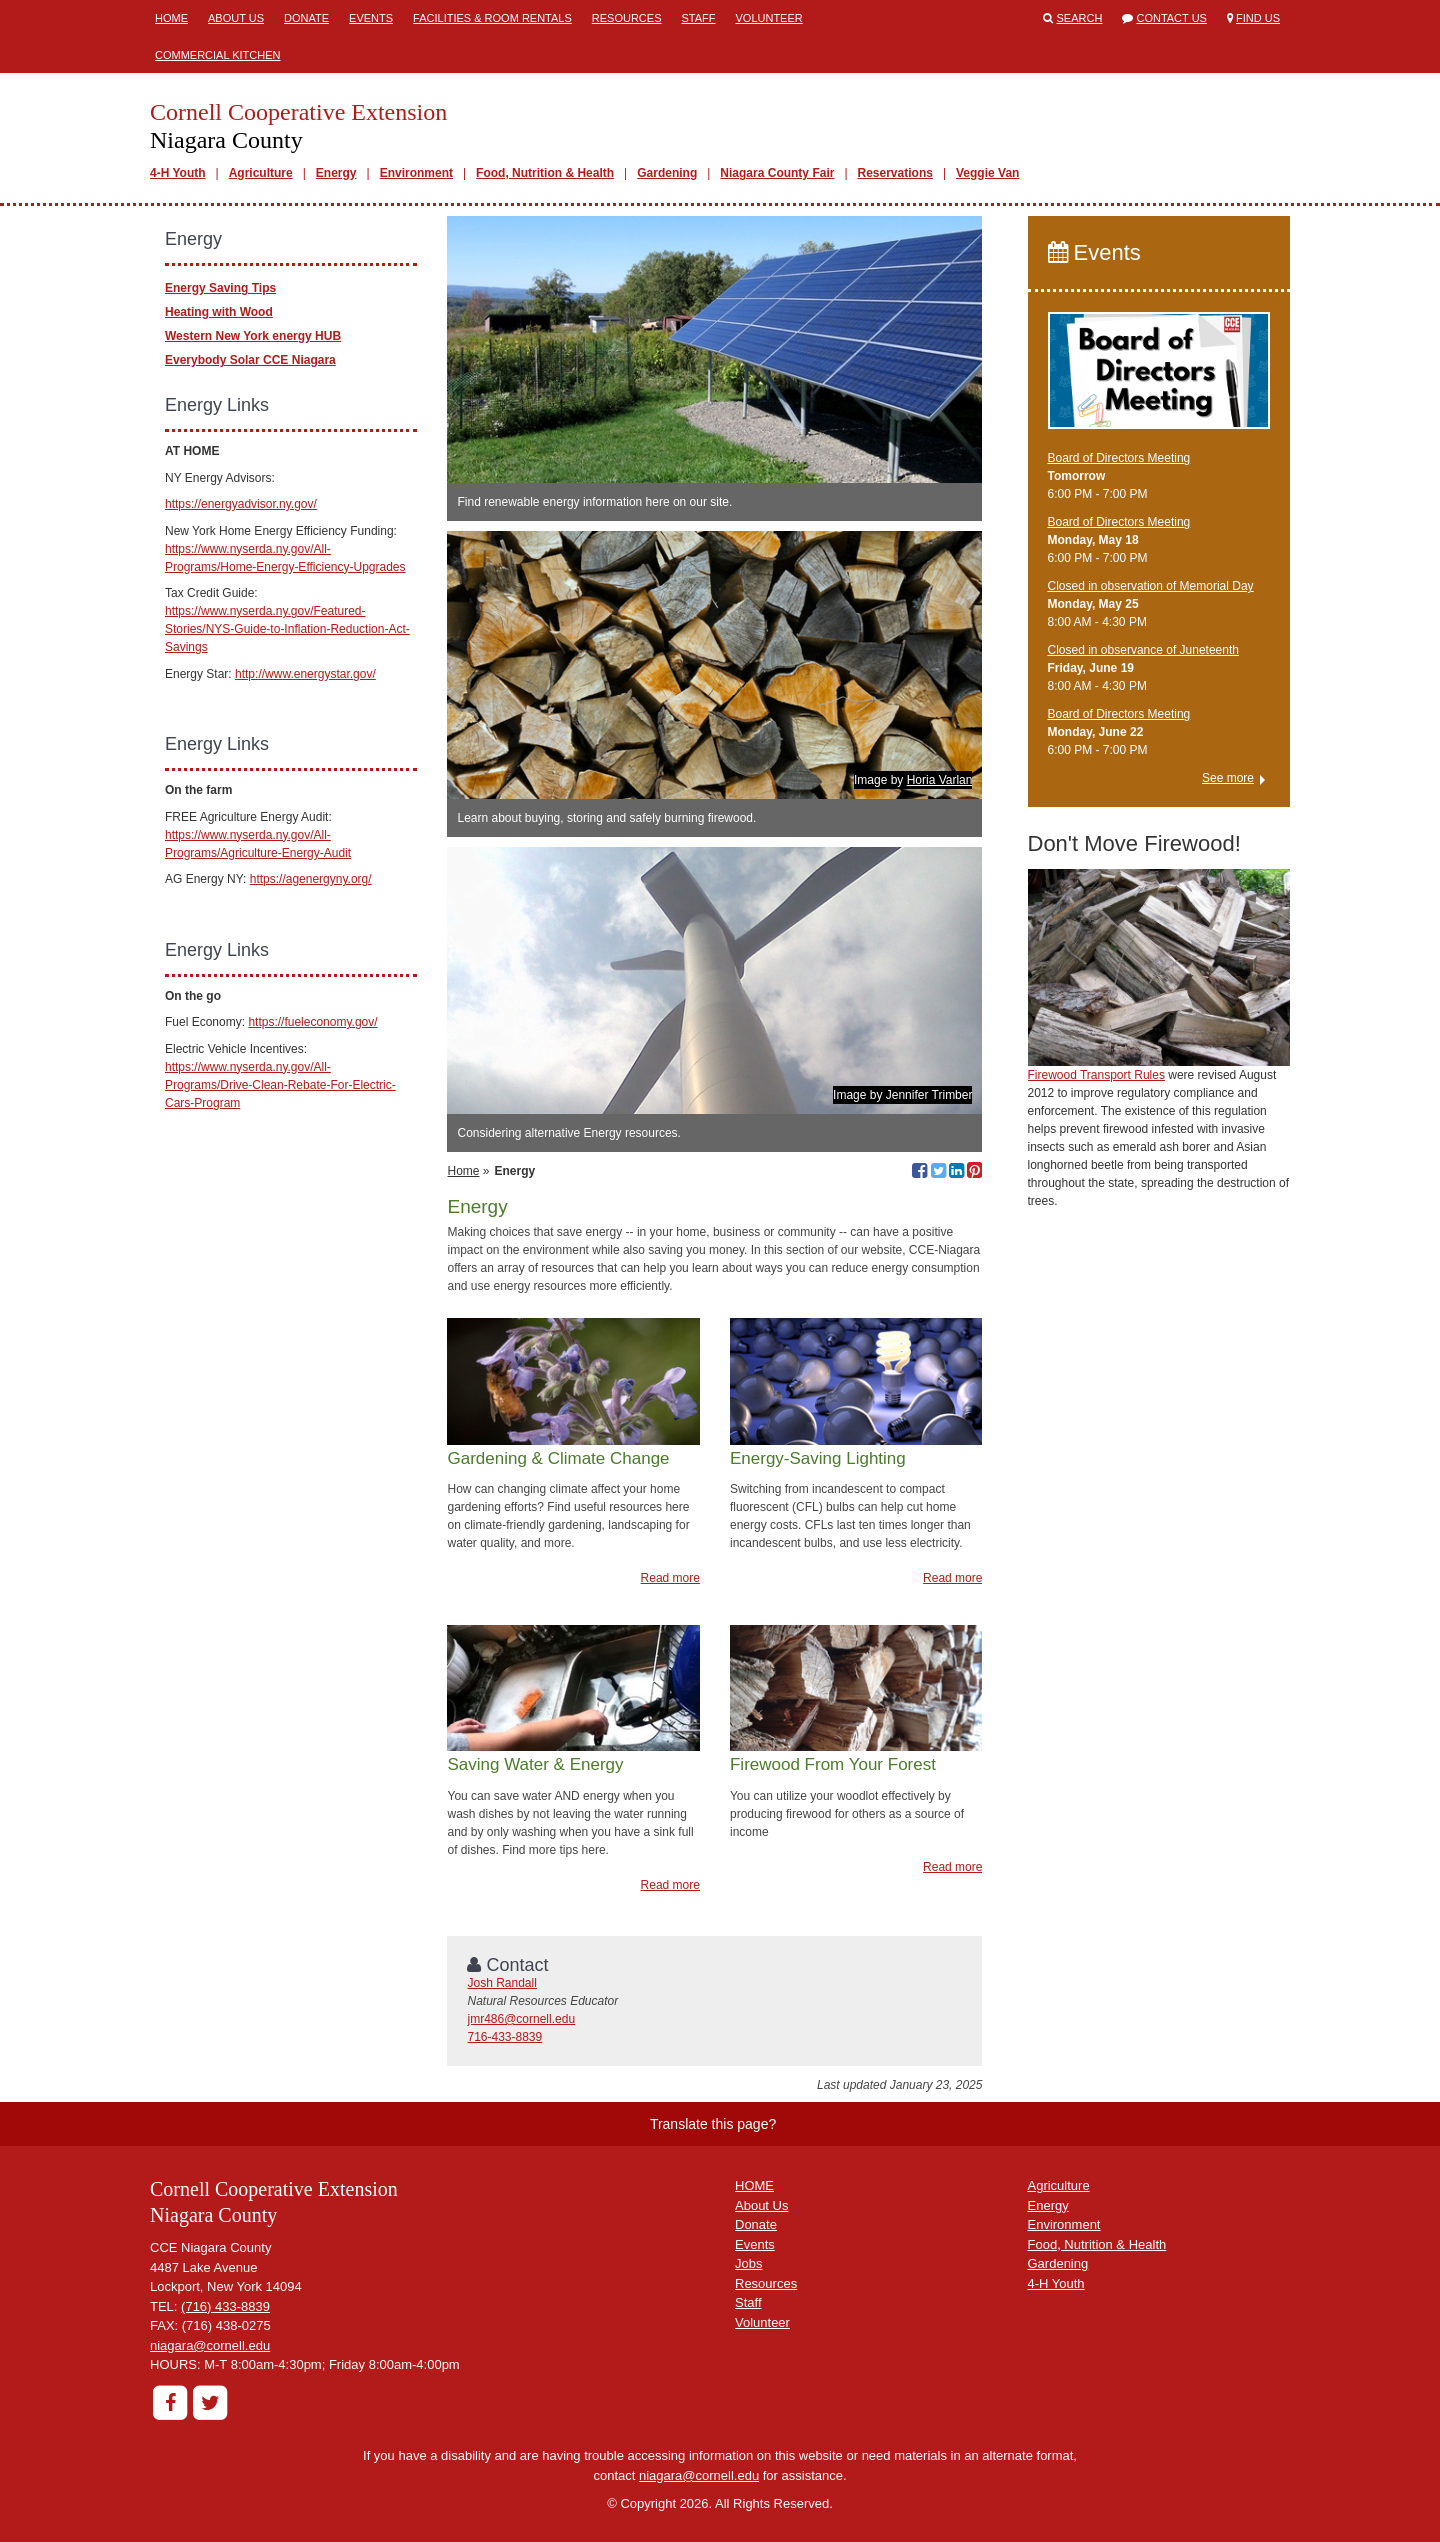 This screenshot has height=2542, width=1440. I want to click on Firewood Transport Rules, so click(1096, 1075).